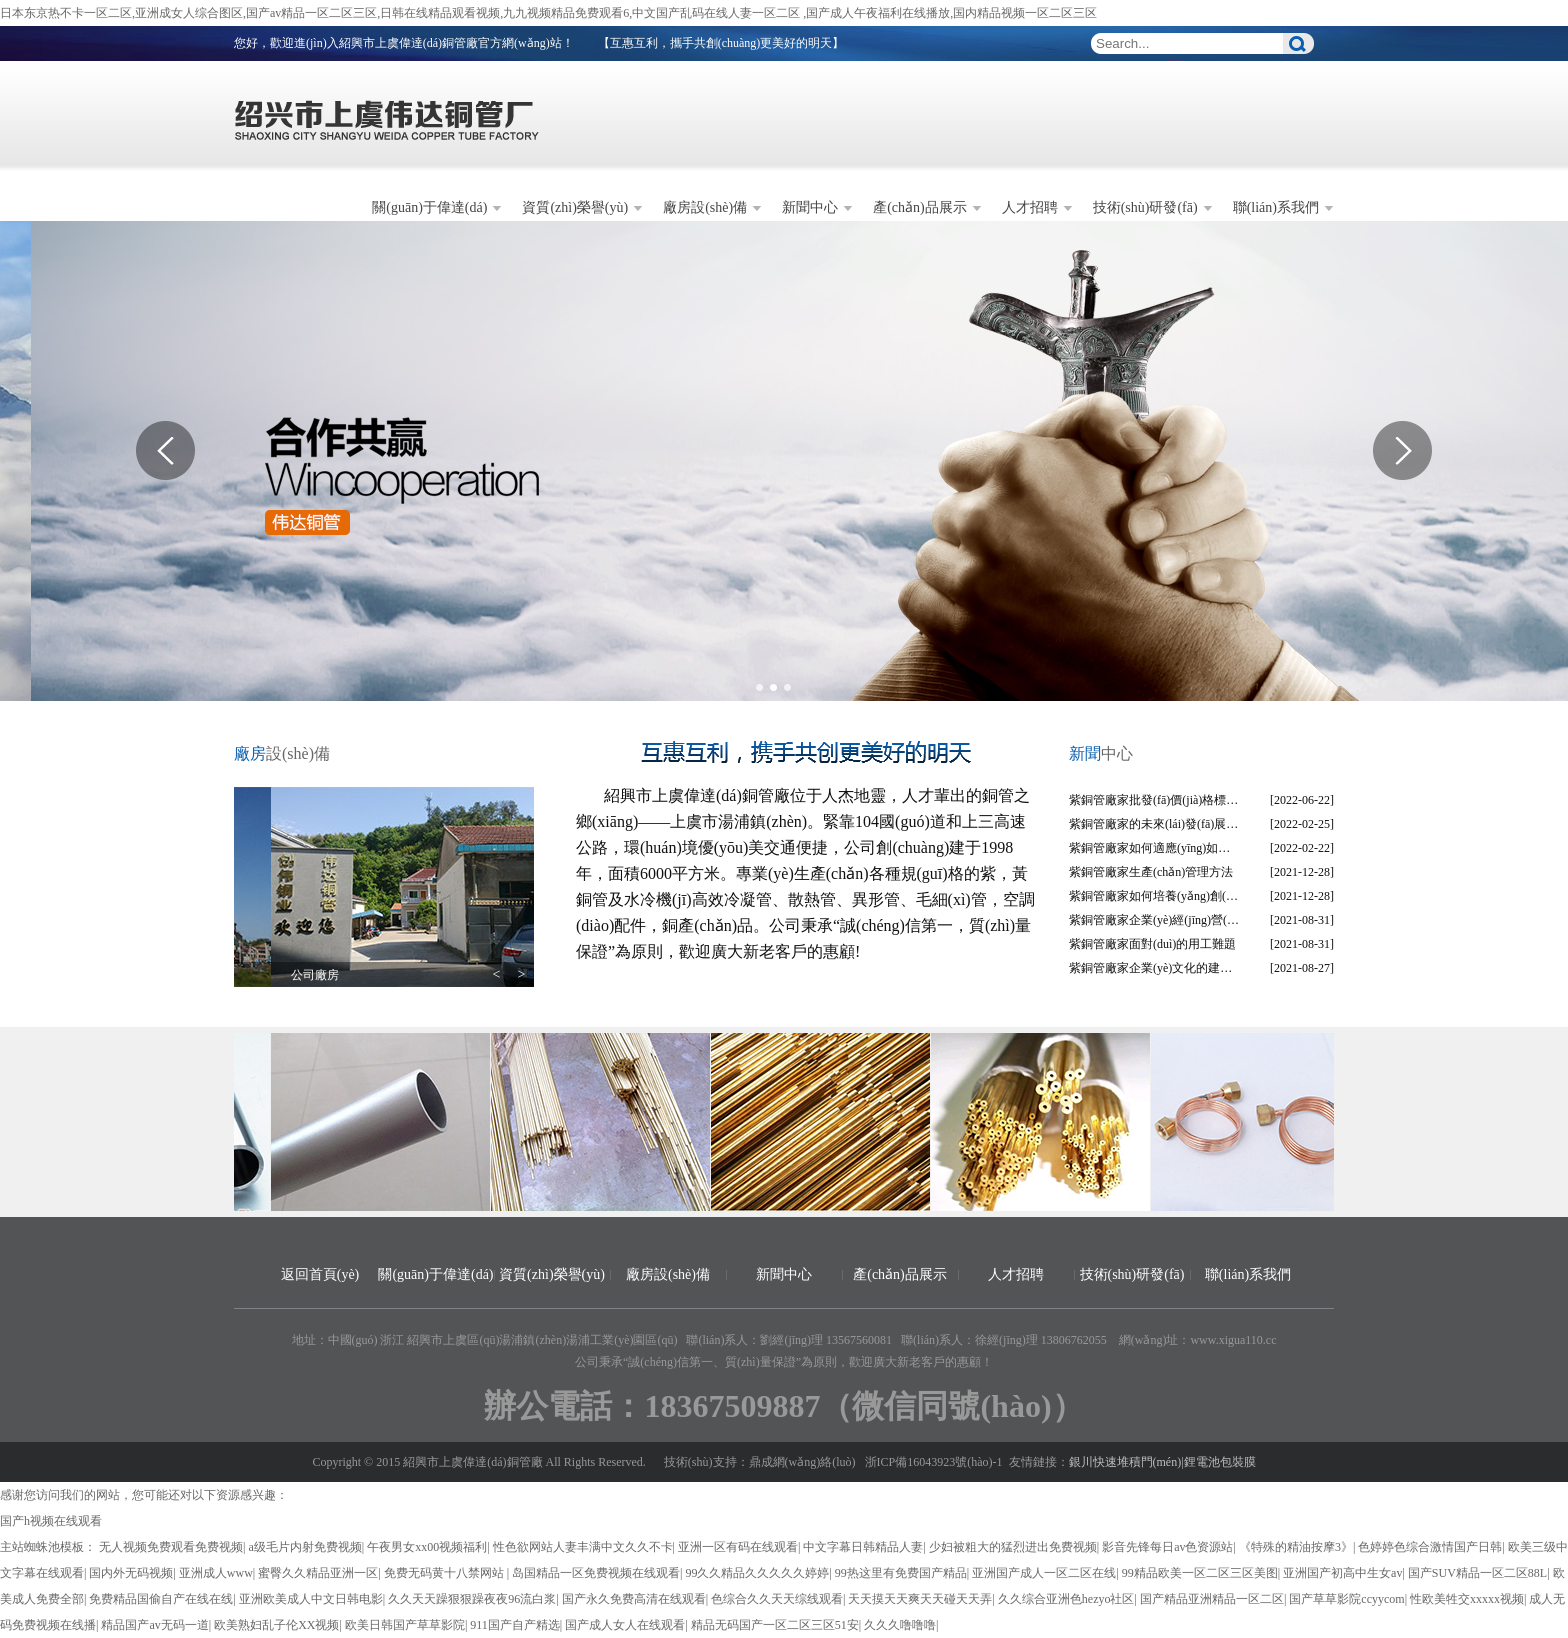  I want to click on 久久久噜噜噜, so click(900, 1625).